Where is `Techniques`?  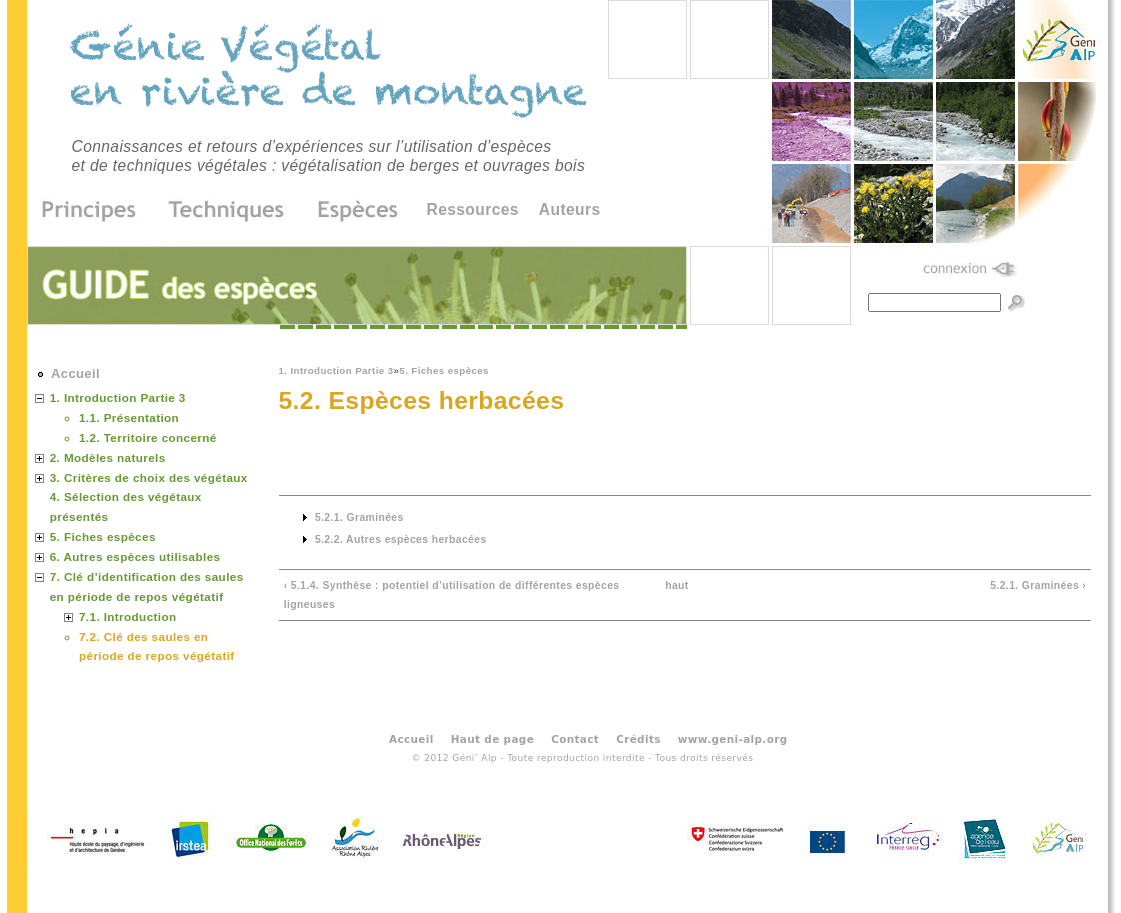 Techniques is located at coordinates (227, 211).